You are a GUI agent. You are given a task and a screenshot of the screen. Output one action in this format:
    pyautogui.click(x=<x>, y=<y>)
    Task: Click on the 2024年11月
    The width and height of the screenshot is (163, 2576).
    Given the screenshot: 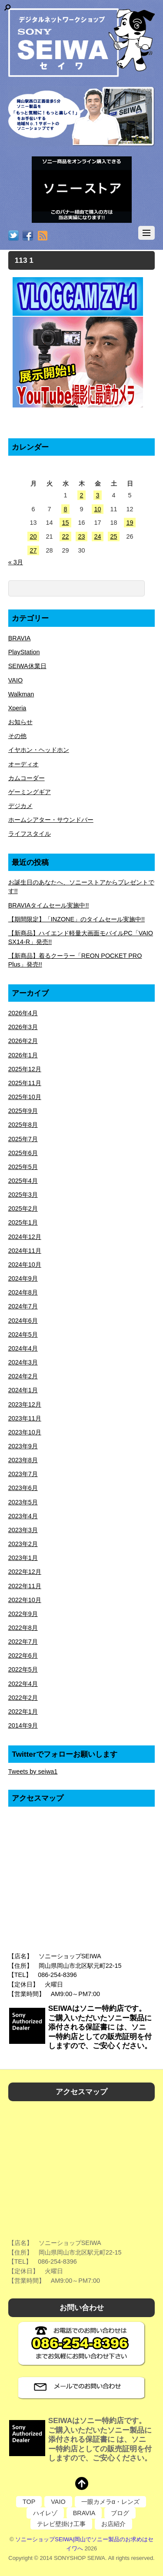 What is the action you would take?
    pyautogui.click(x=24, y=1250)
    